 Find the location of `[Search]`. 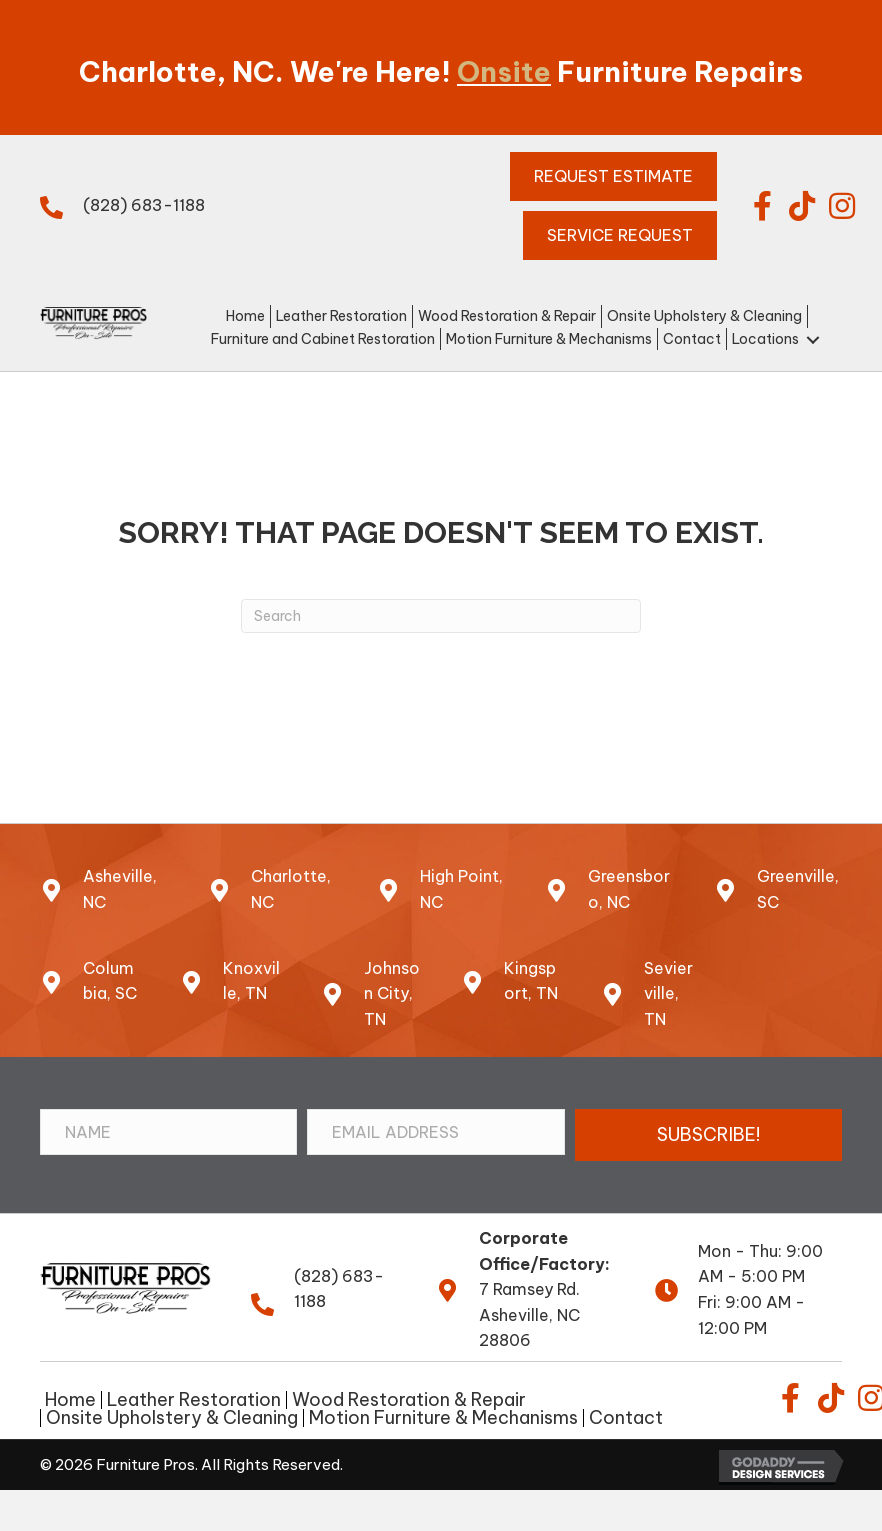

[Search] is located at coordinates (441, 616).